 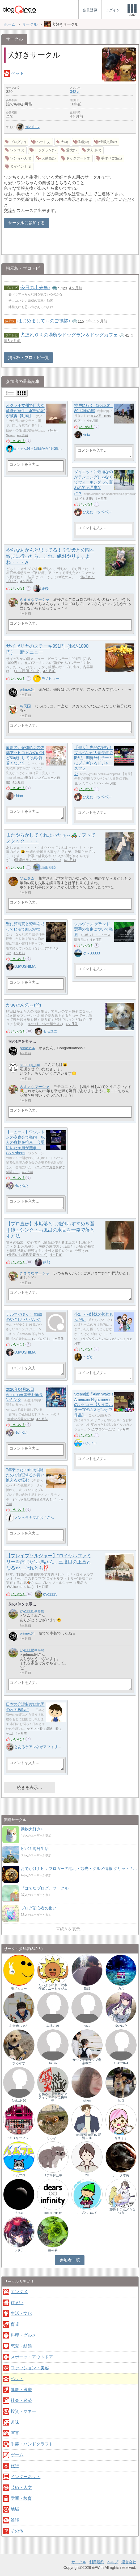 I want to click on 料理・グルメ, so click(x=23, y=2335).